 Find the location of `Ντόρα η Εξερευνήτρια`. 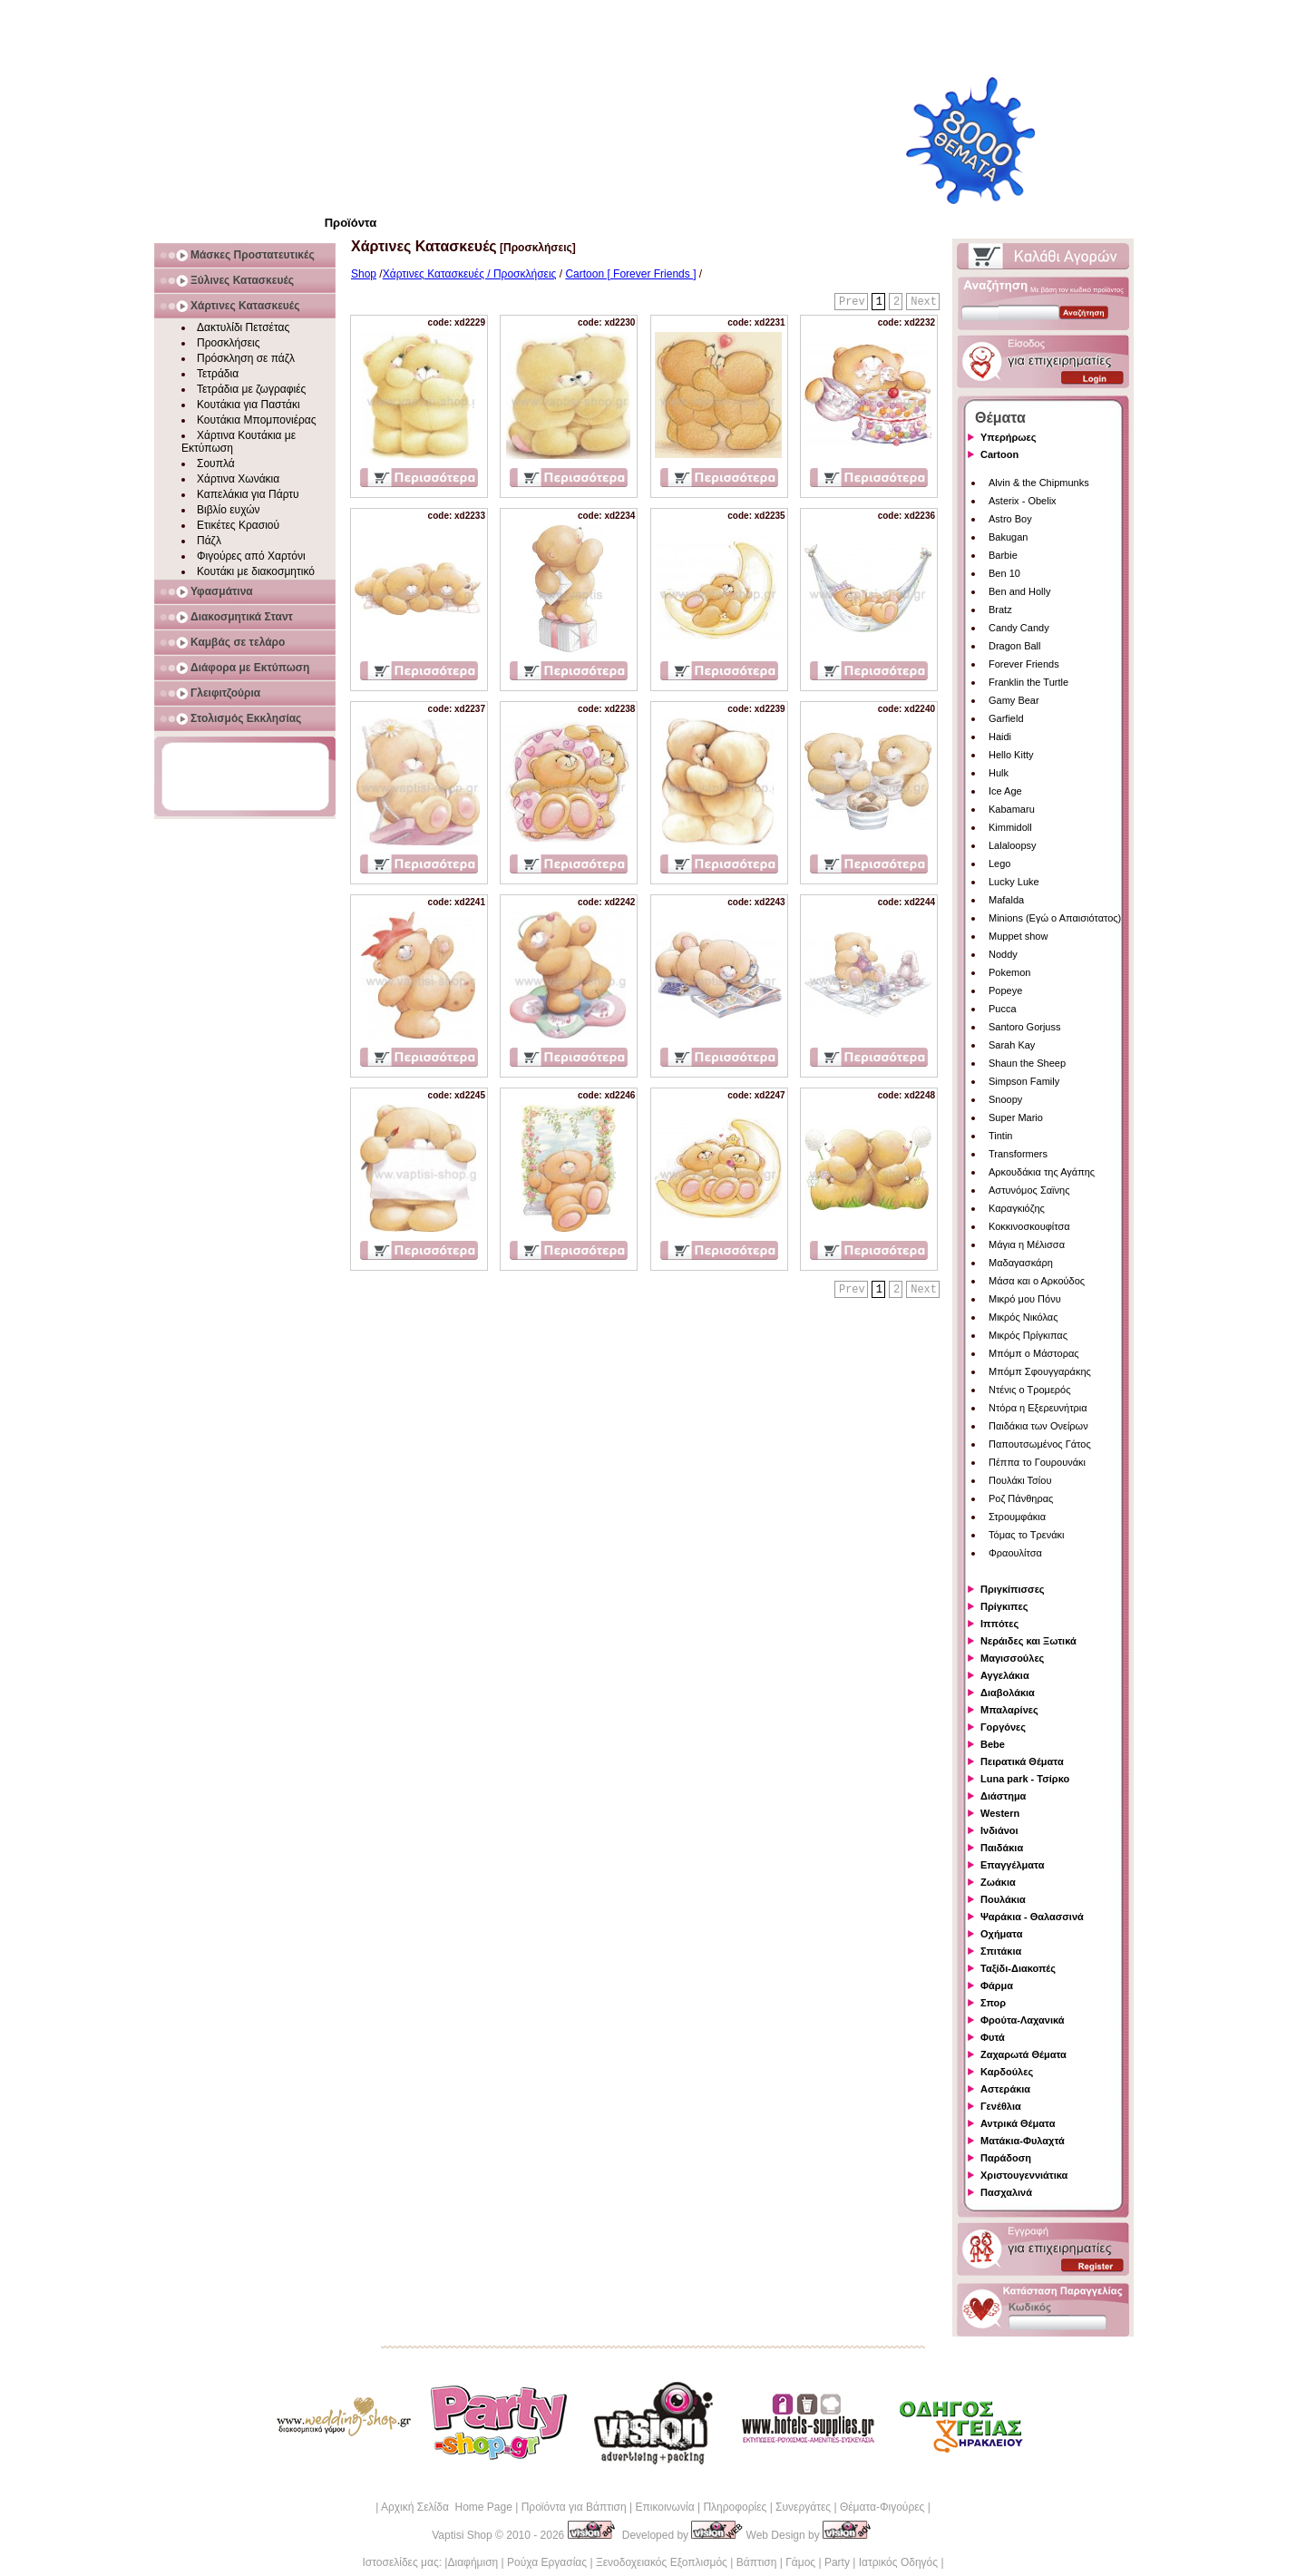

Ντόρα η Εξερευνήτρια is located at coordinates (1038, 1407).